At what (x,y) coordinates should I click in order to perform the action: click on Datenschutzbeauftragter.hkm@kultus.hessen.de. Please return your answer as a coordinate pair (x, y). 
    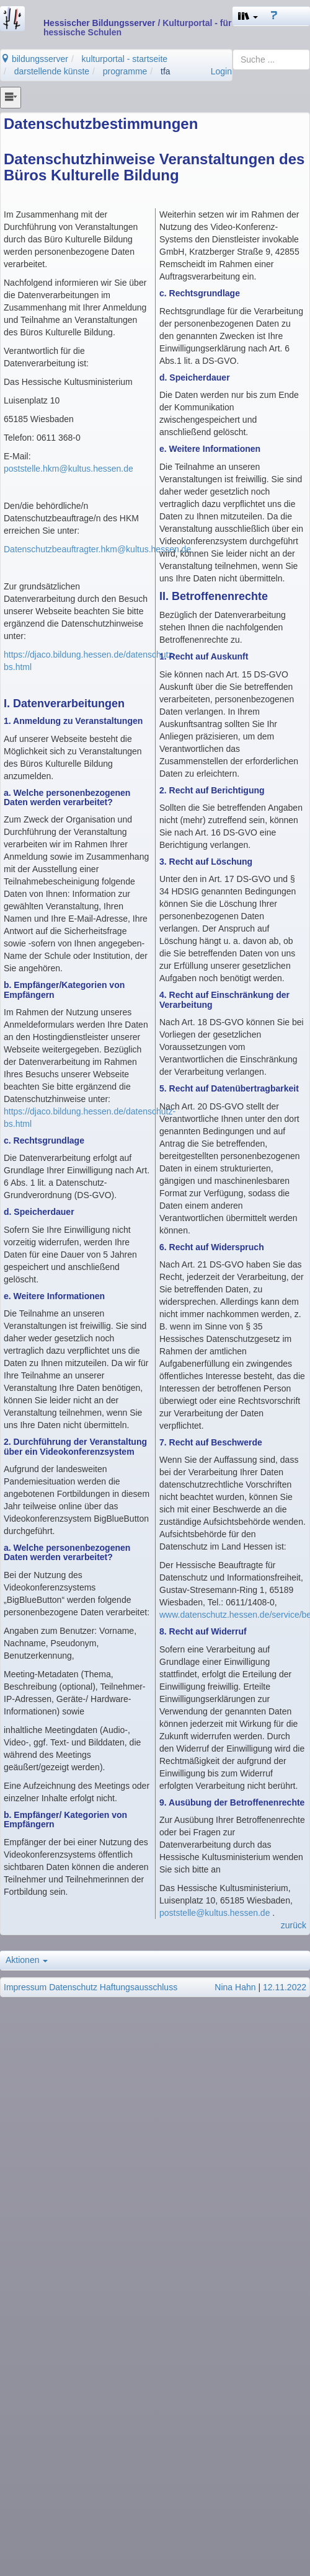
    Looking at the image, I should click on (97, 549).